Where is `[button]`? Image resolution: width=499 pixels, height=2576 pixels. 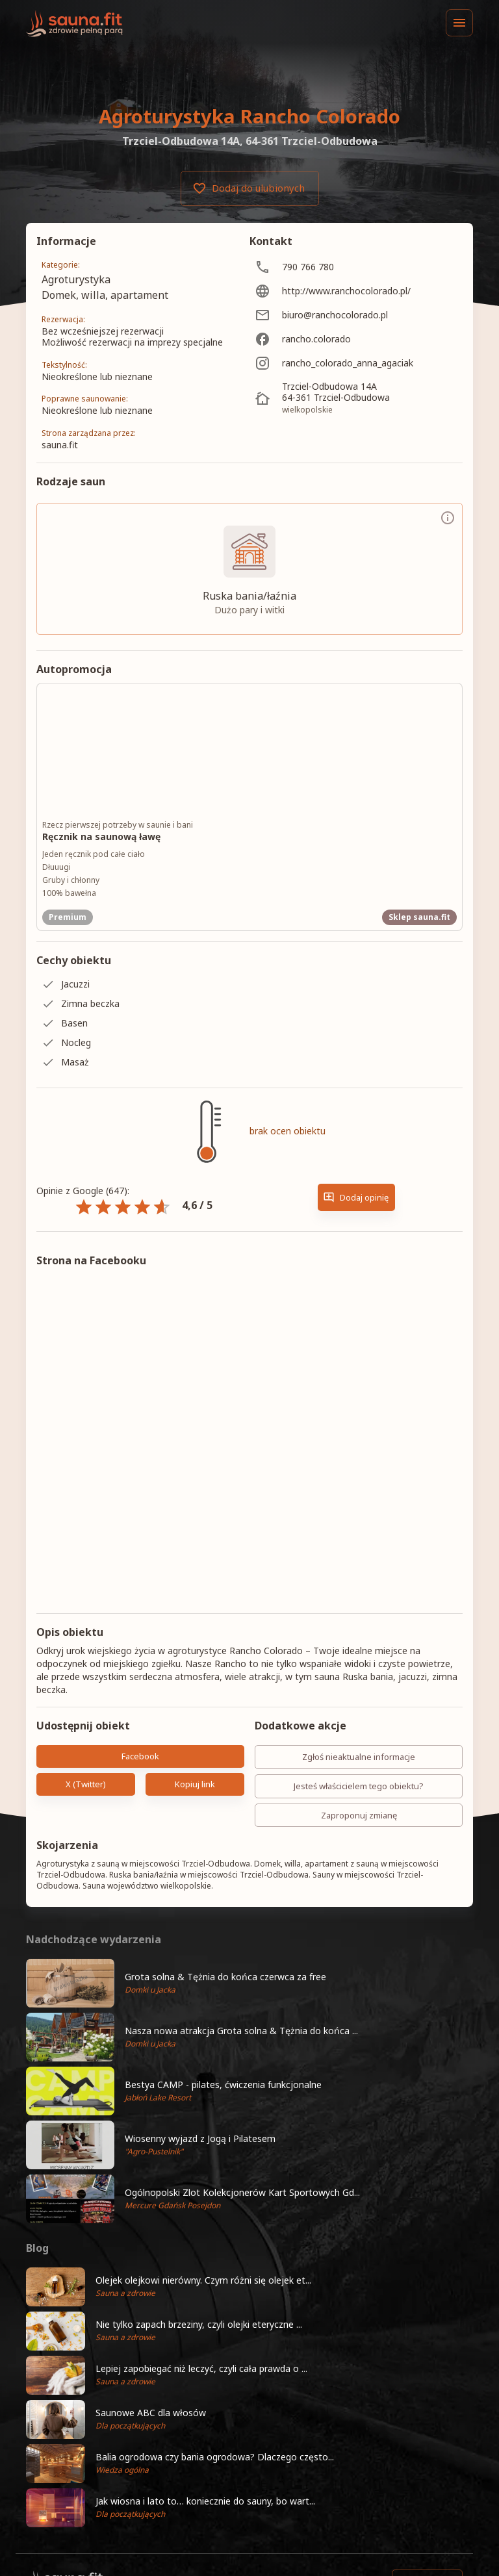 [button] is located at coordinates (249, 1983).